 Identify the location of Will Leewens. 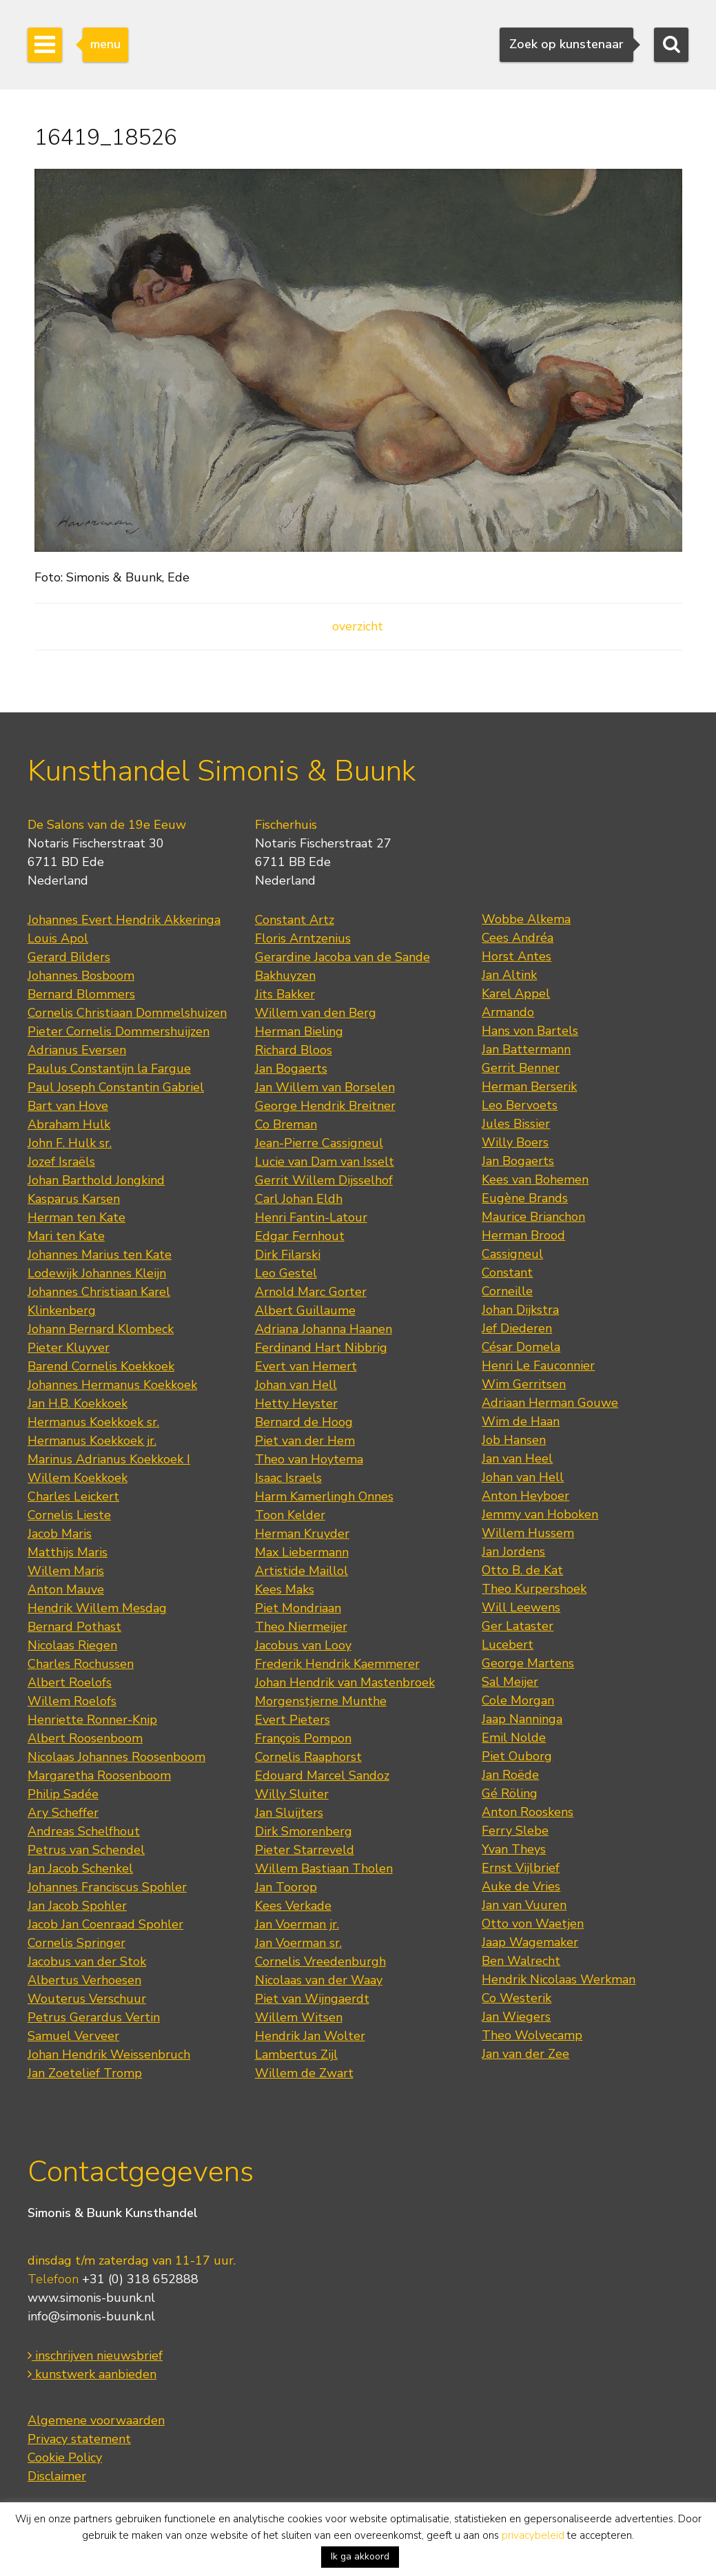
(521, 1607).